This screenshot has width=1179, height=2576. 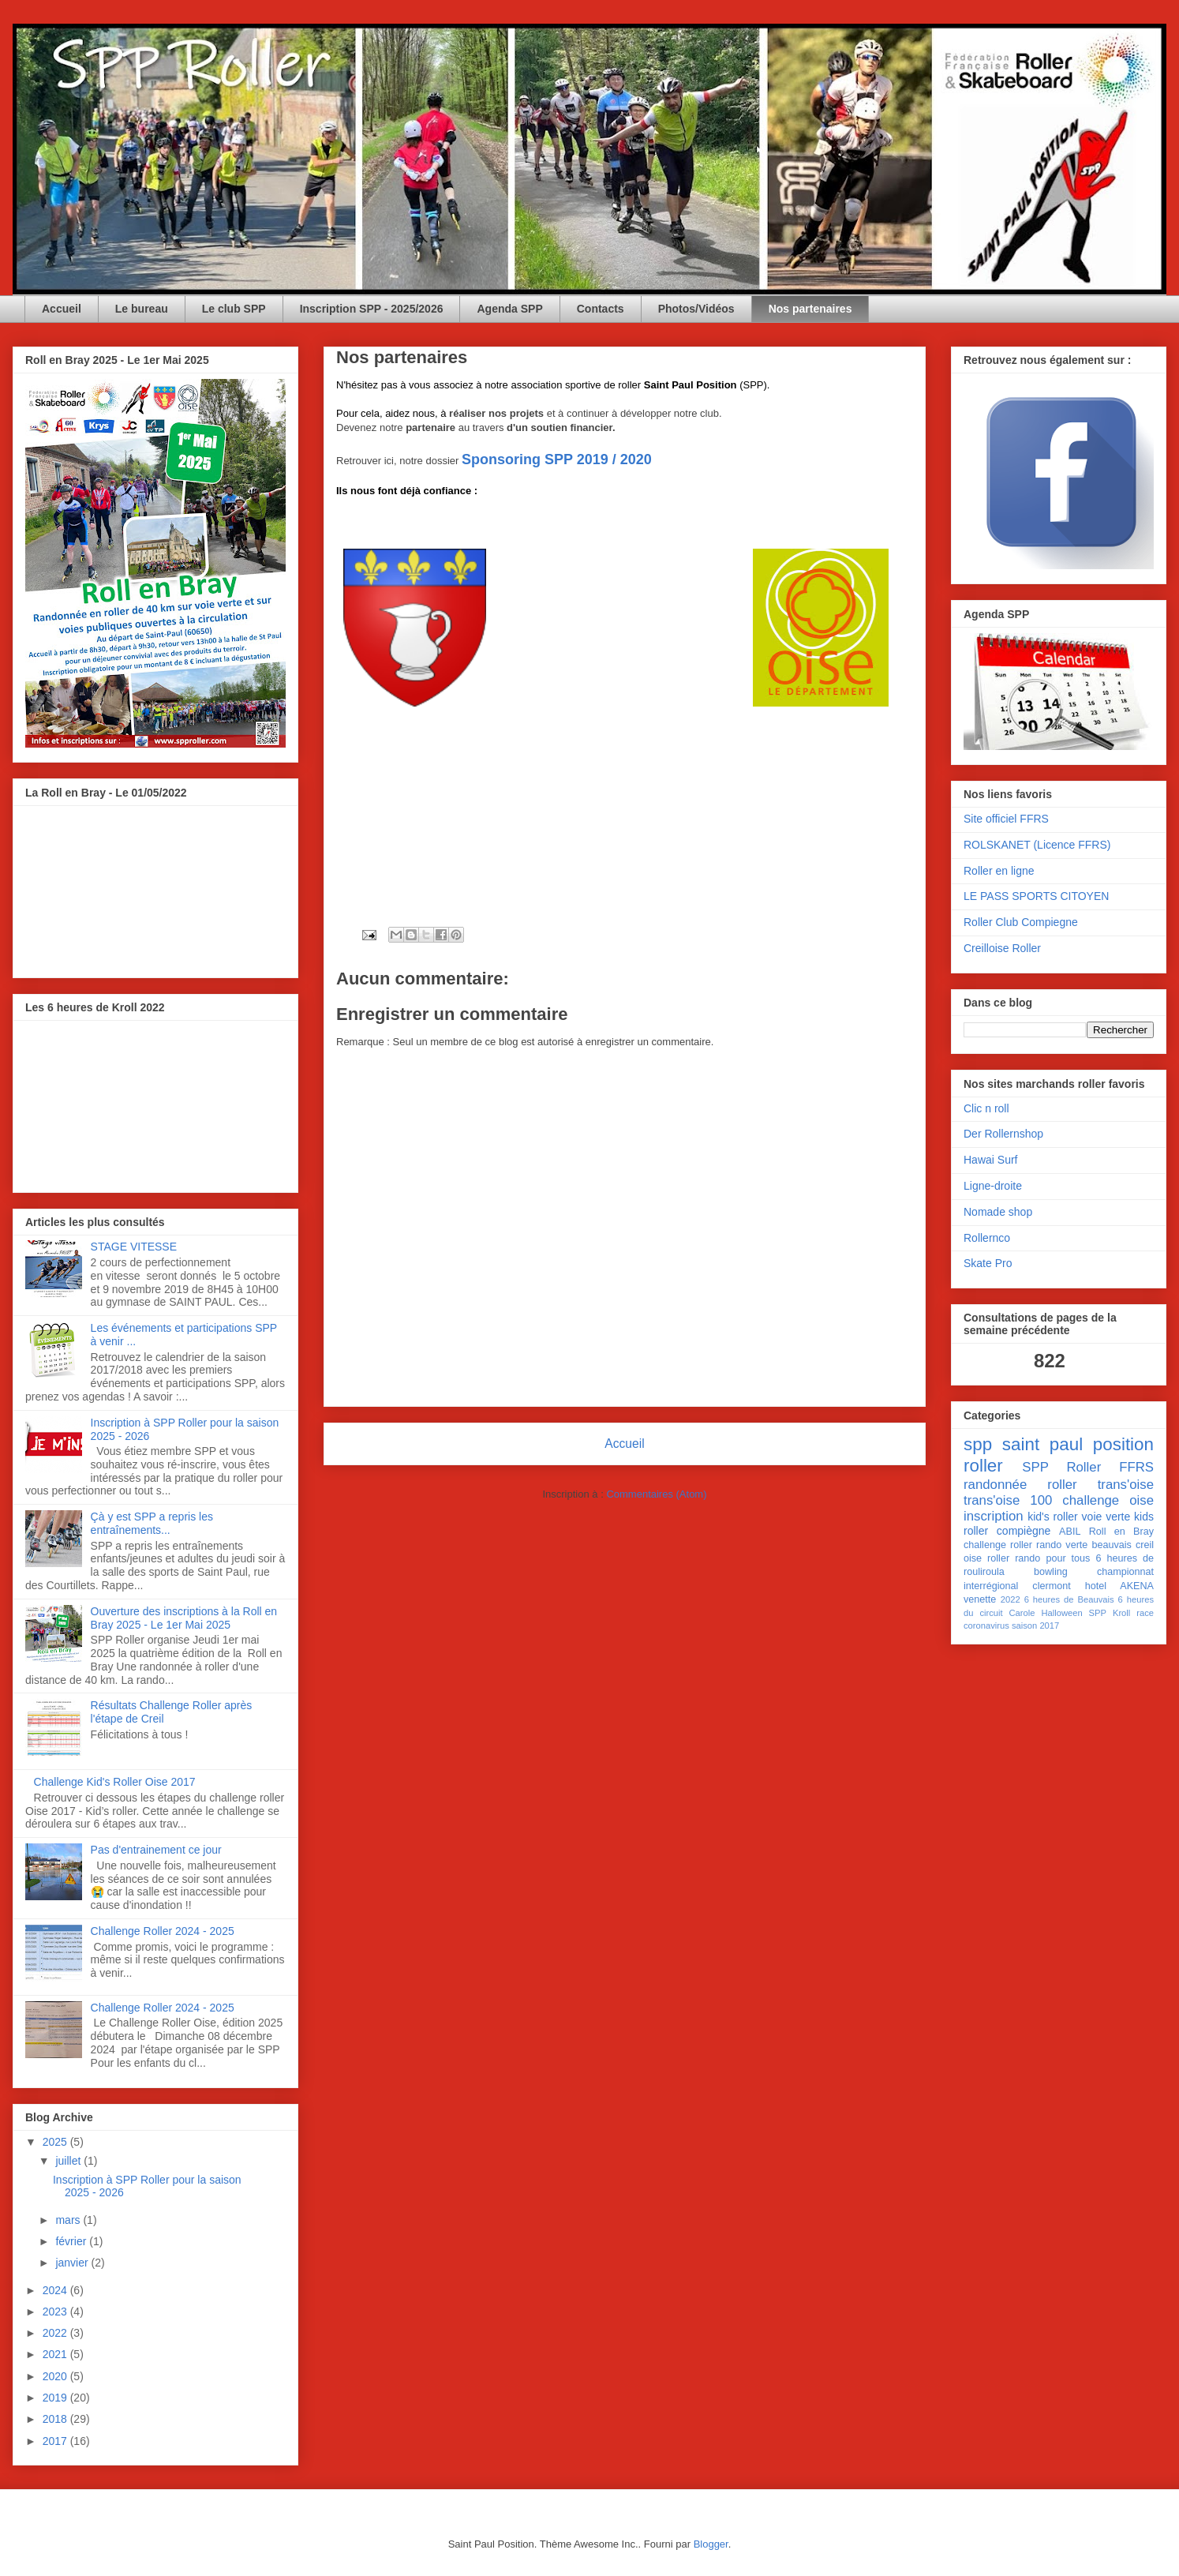 I want to click on 2021, so click(x=56, y=2354).